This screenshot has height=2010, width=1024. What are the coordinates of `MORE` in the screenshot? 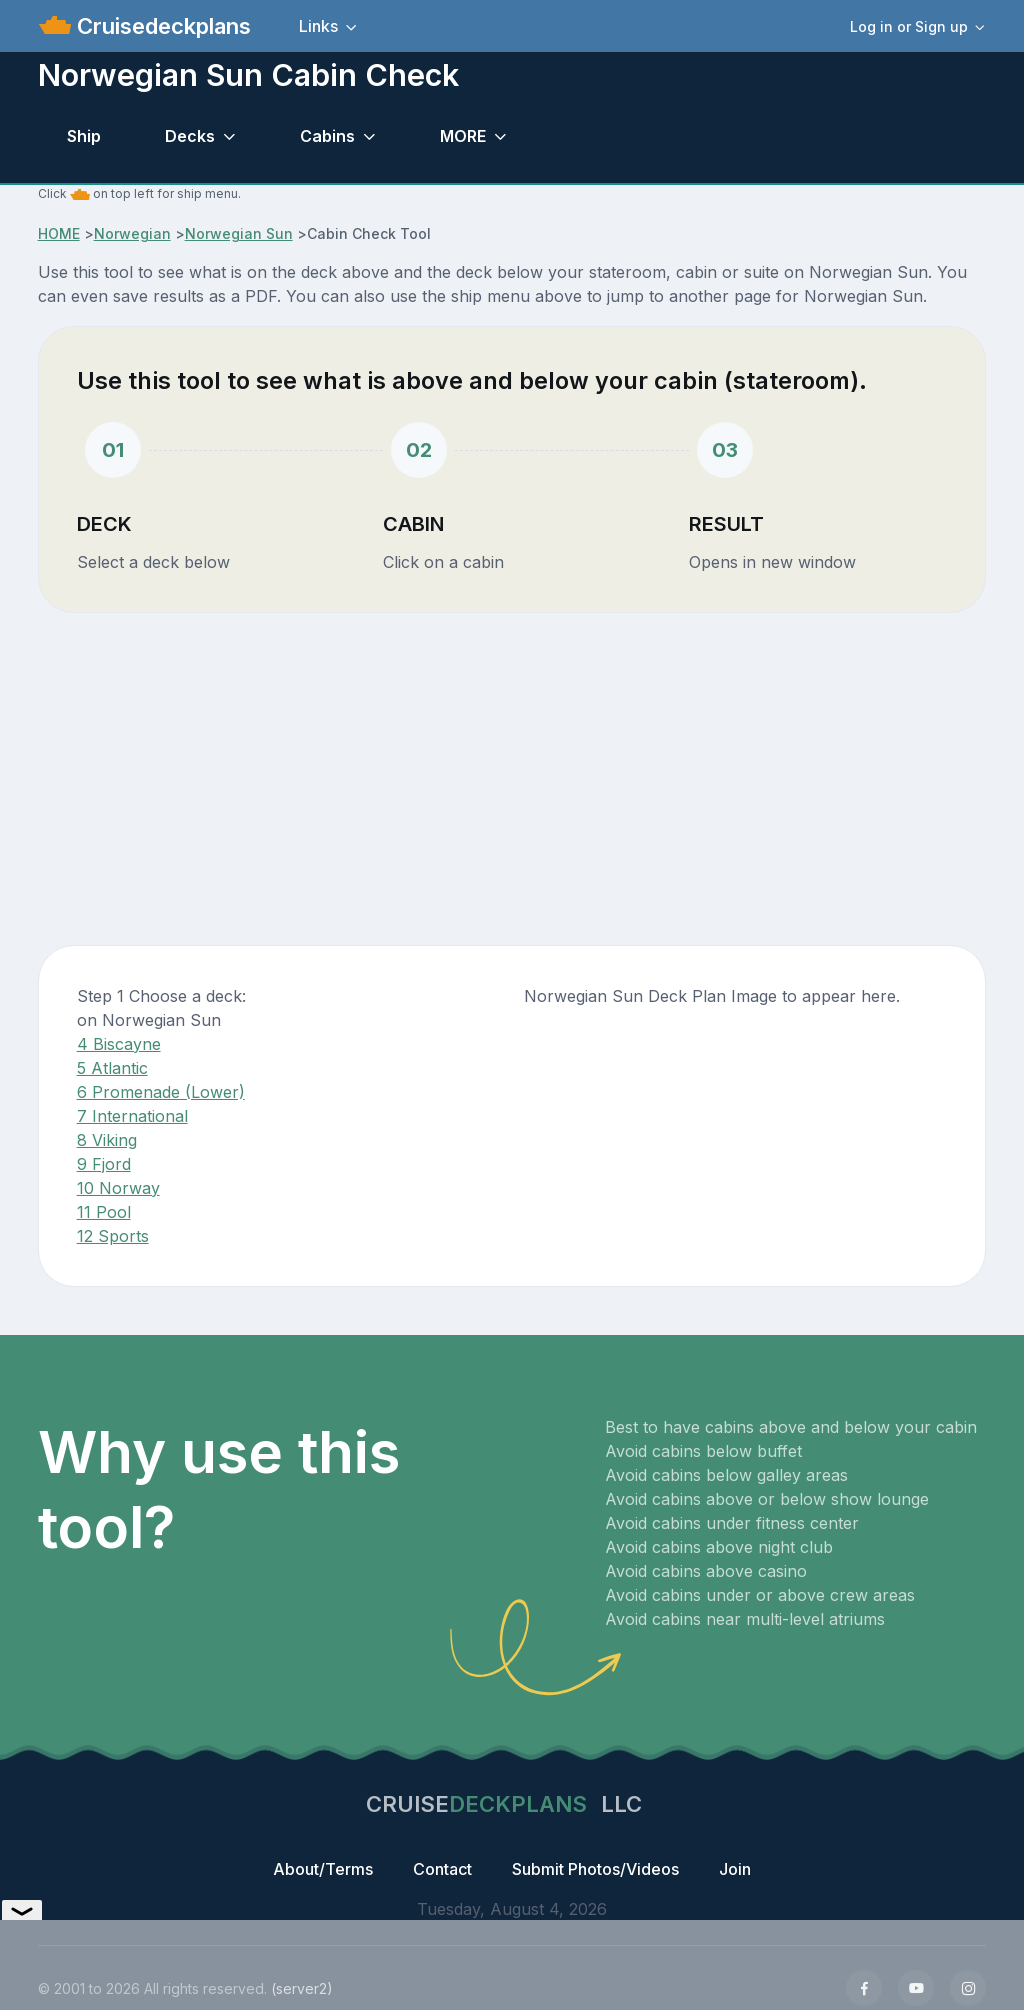 It's located at (463, 136).